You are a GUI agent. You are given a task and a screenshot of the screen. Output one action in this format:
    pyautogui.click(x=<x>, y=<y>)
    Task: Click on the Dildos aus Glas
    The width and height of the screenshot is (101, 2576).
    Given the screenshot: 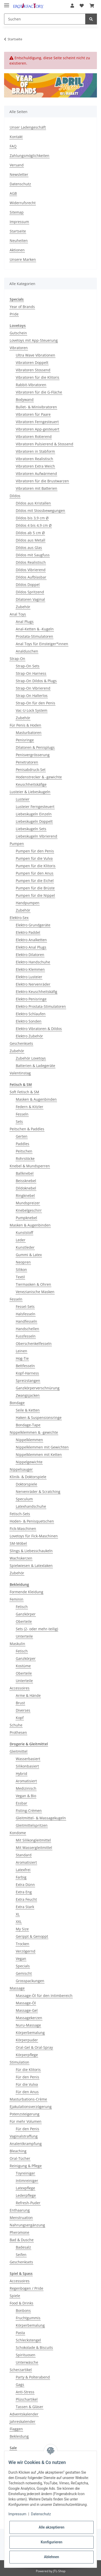 What is the action you would take?
    pyautogui.click(x=29, y=547)
    